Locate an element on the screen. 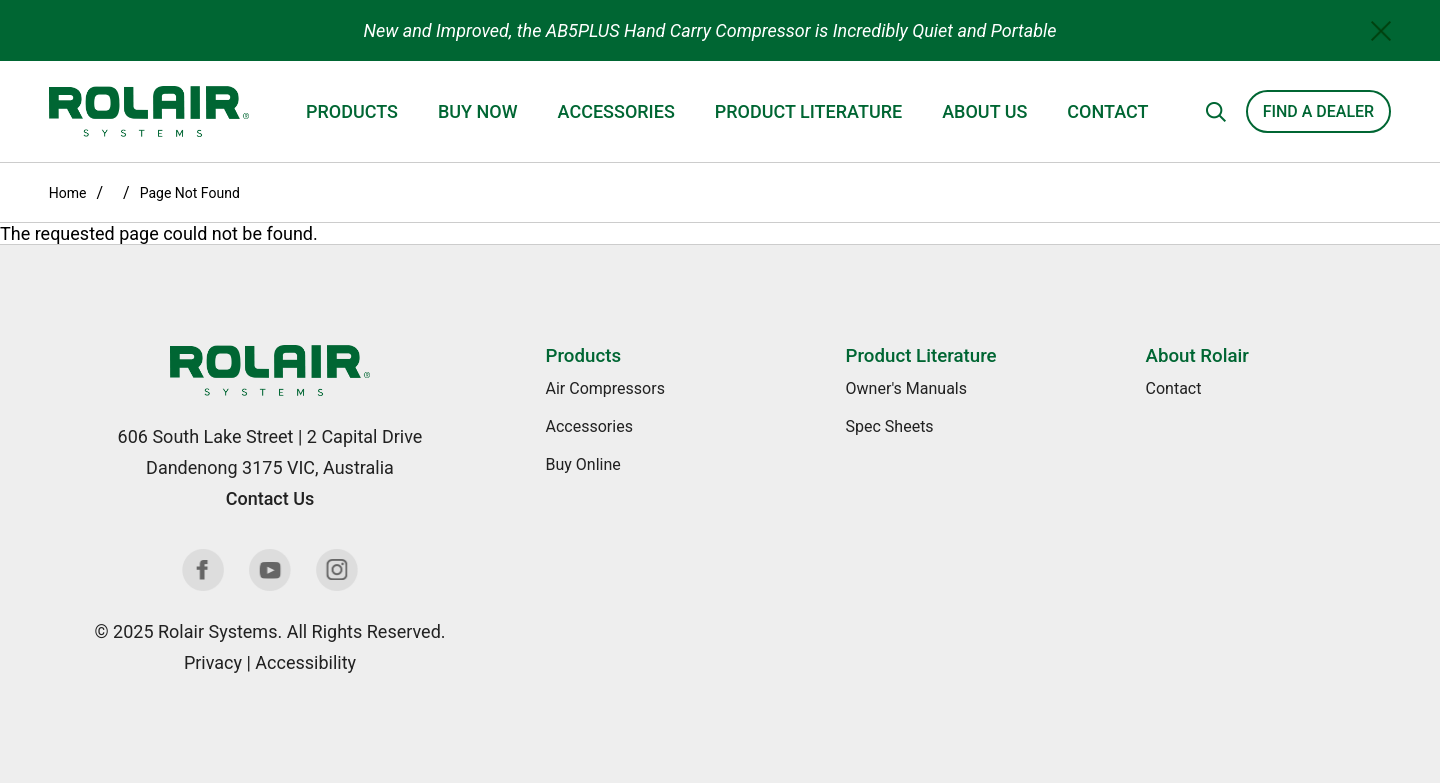  About Us is located at coordinates (984, 111).